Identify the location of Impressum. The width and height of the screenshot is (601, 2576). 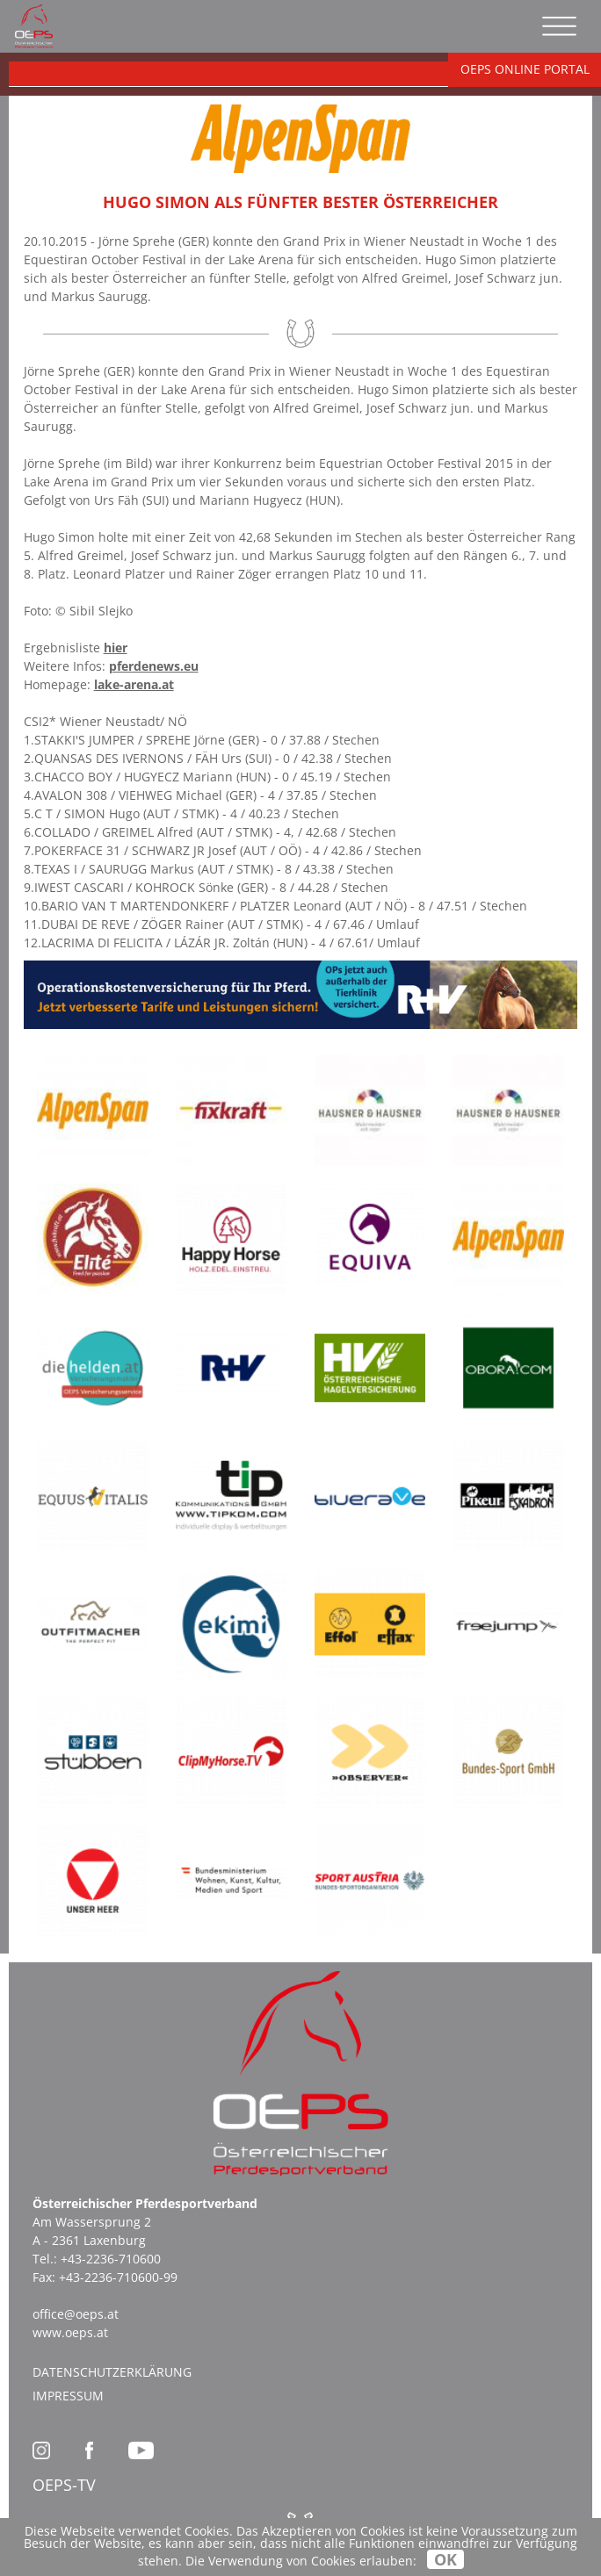
(68, 2395).